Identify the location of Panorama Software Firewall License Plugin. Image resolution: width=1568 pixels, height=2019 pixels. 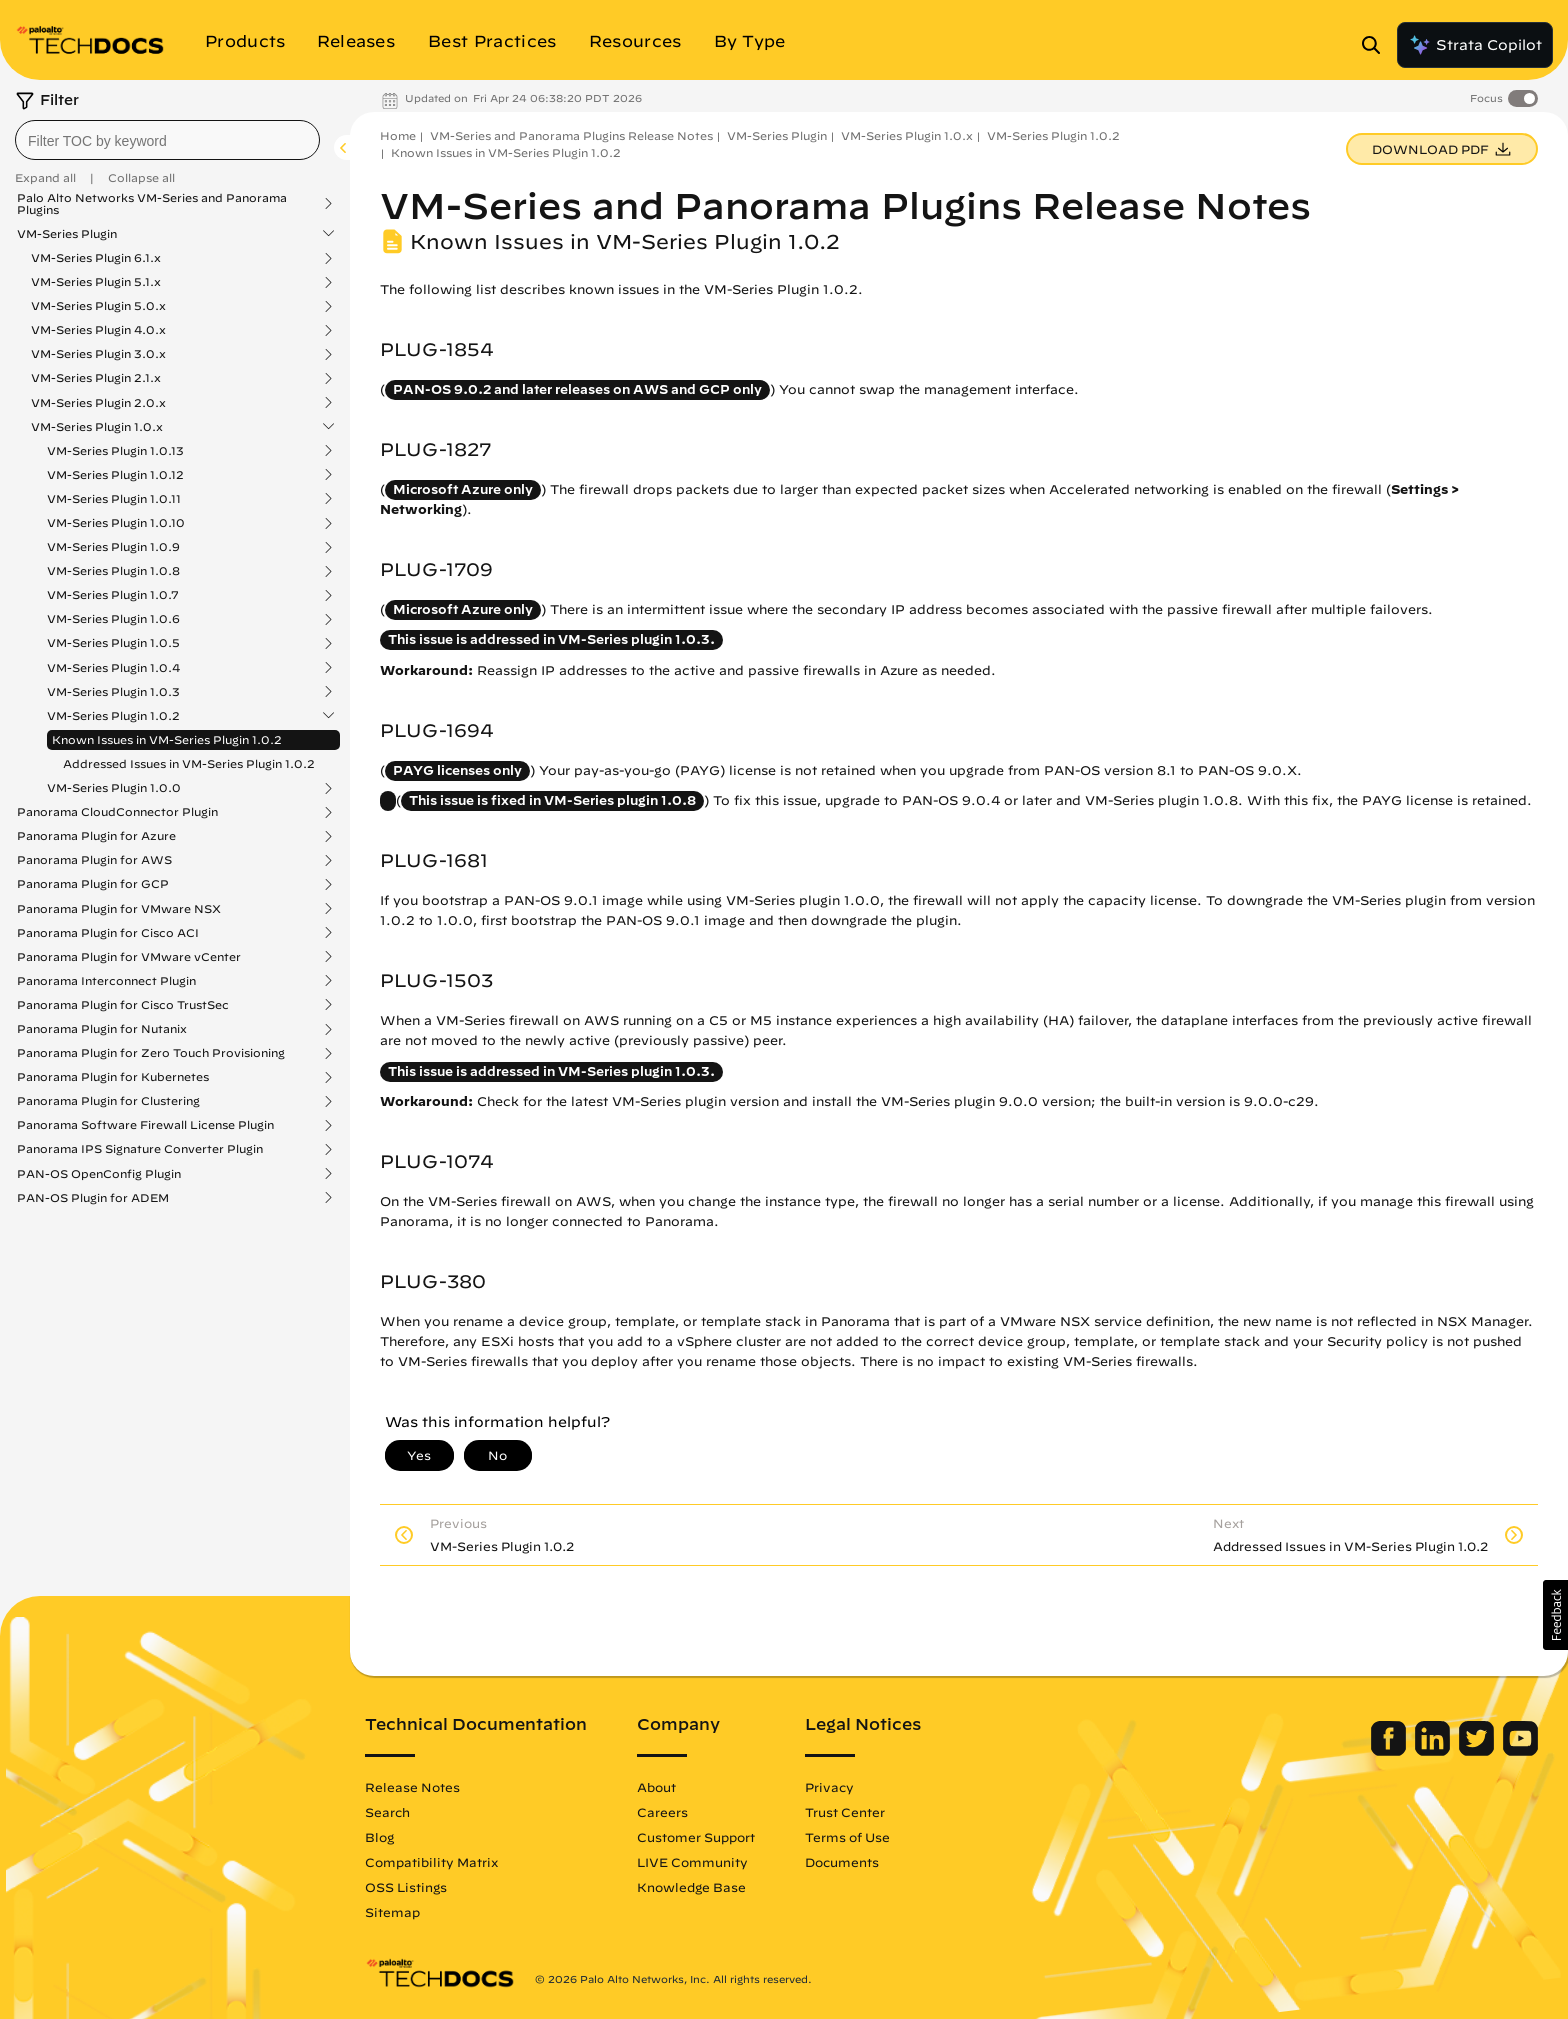
(145, 1125).